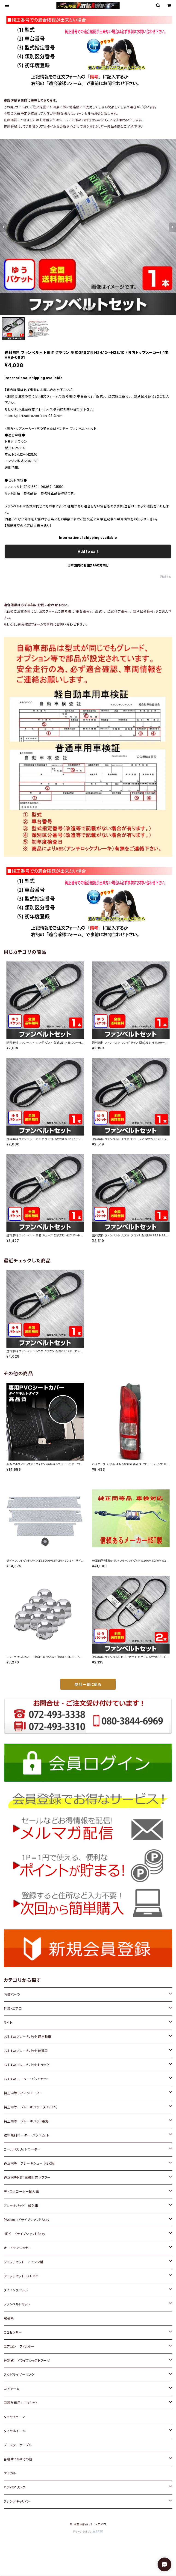  I want to click on 純正同等 ブレーキシュー（FBK製）, so click(30, 2163).